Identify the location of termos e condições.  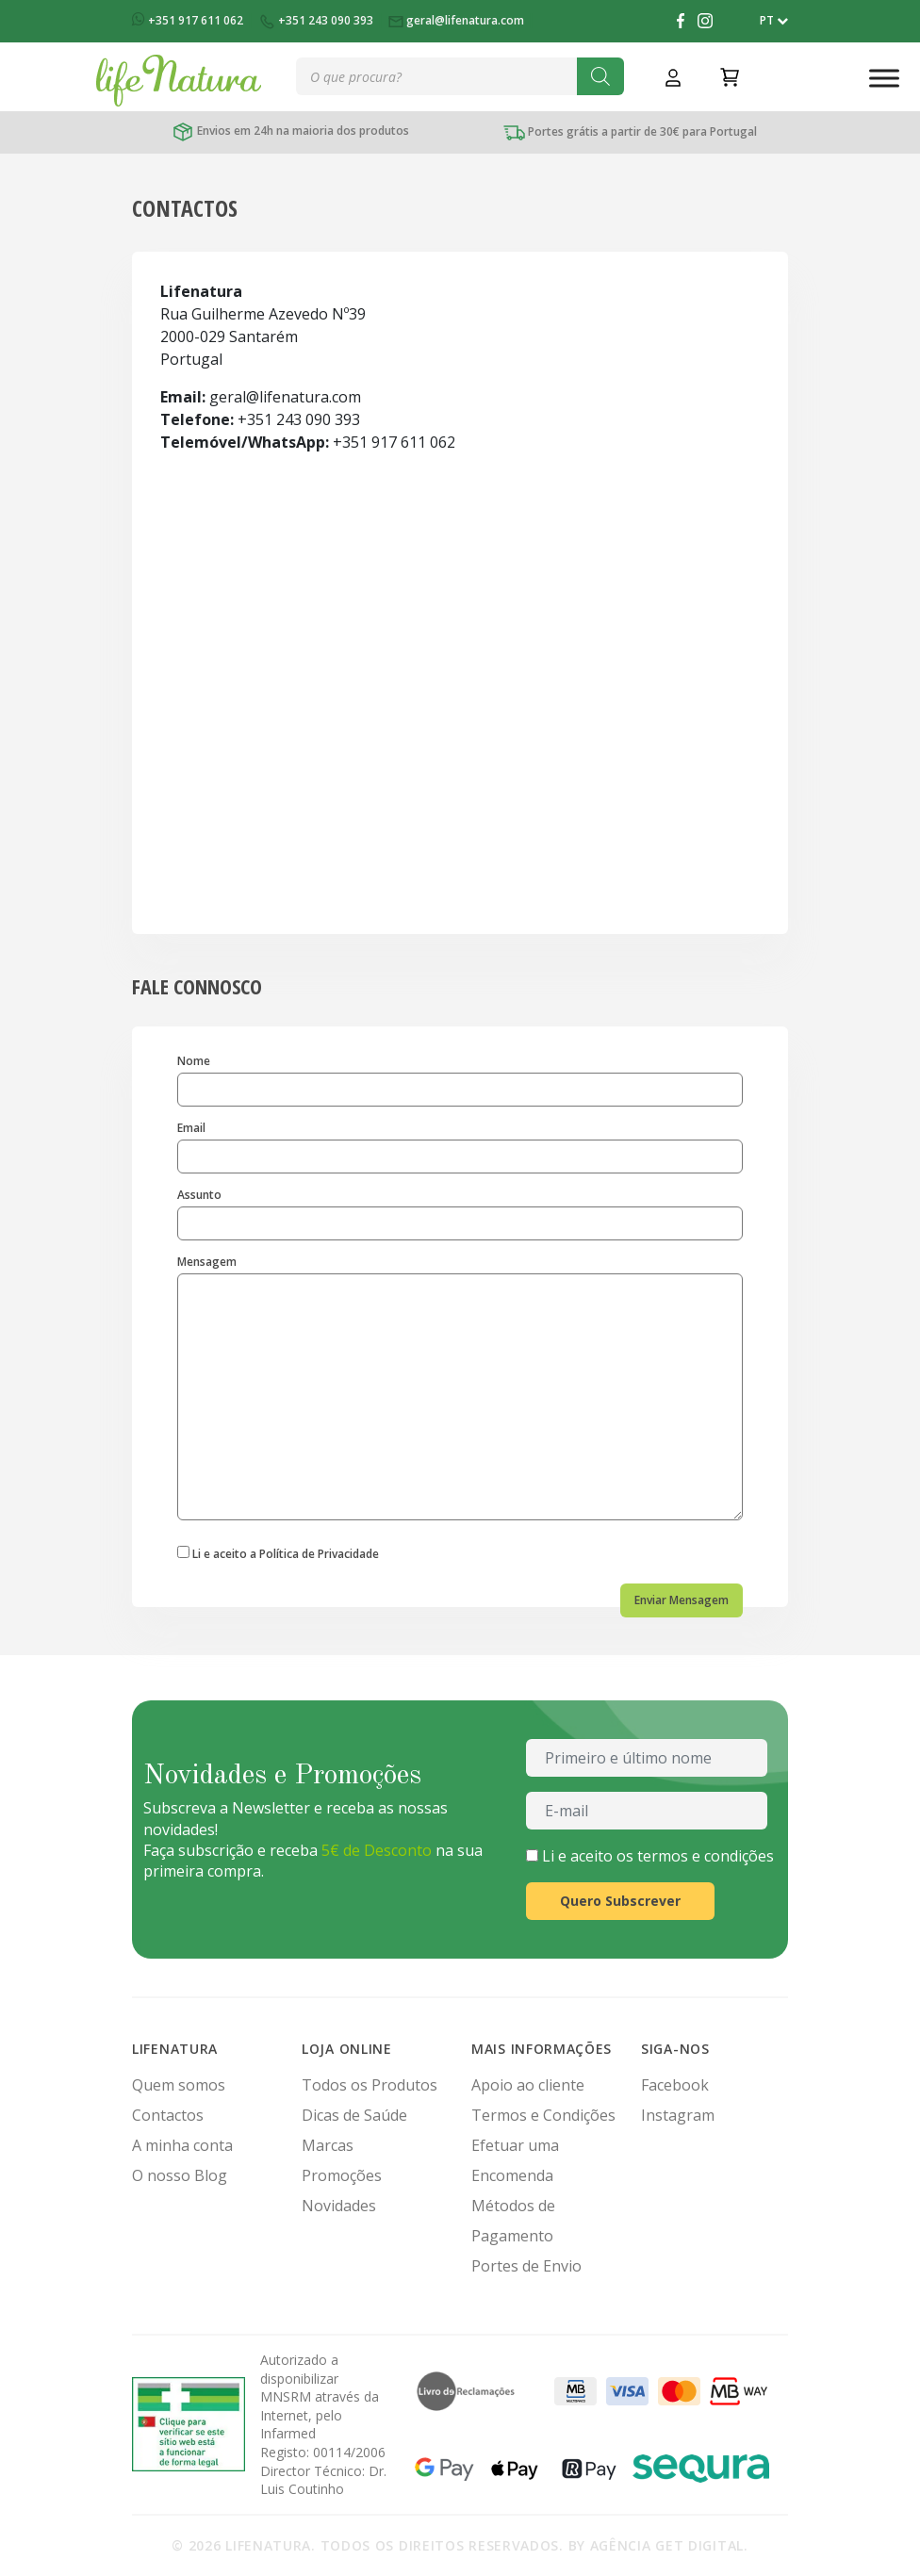
(705, 1856).